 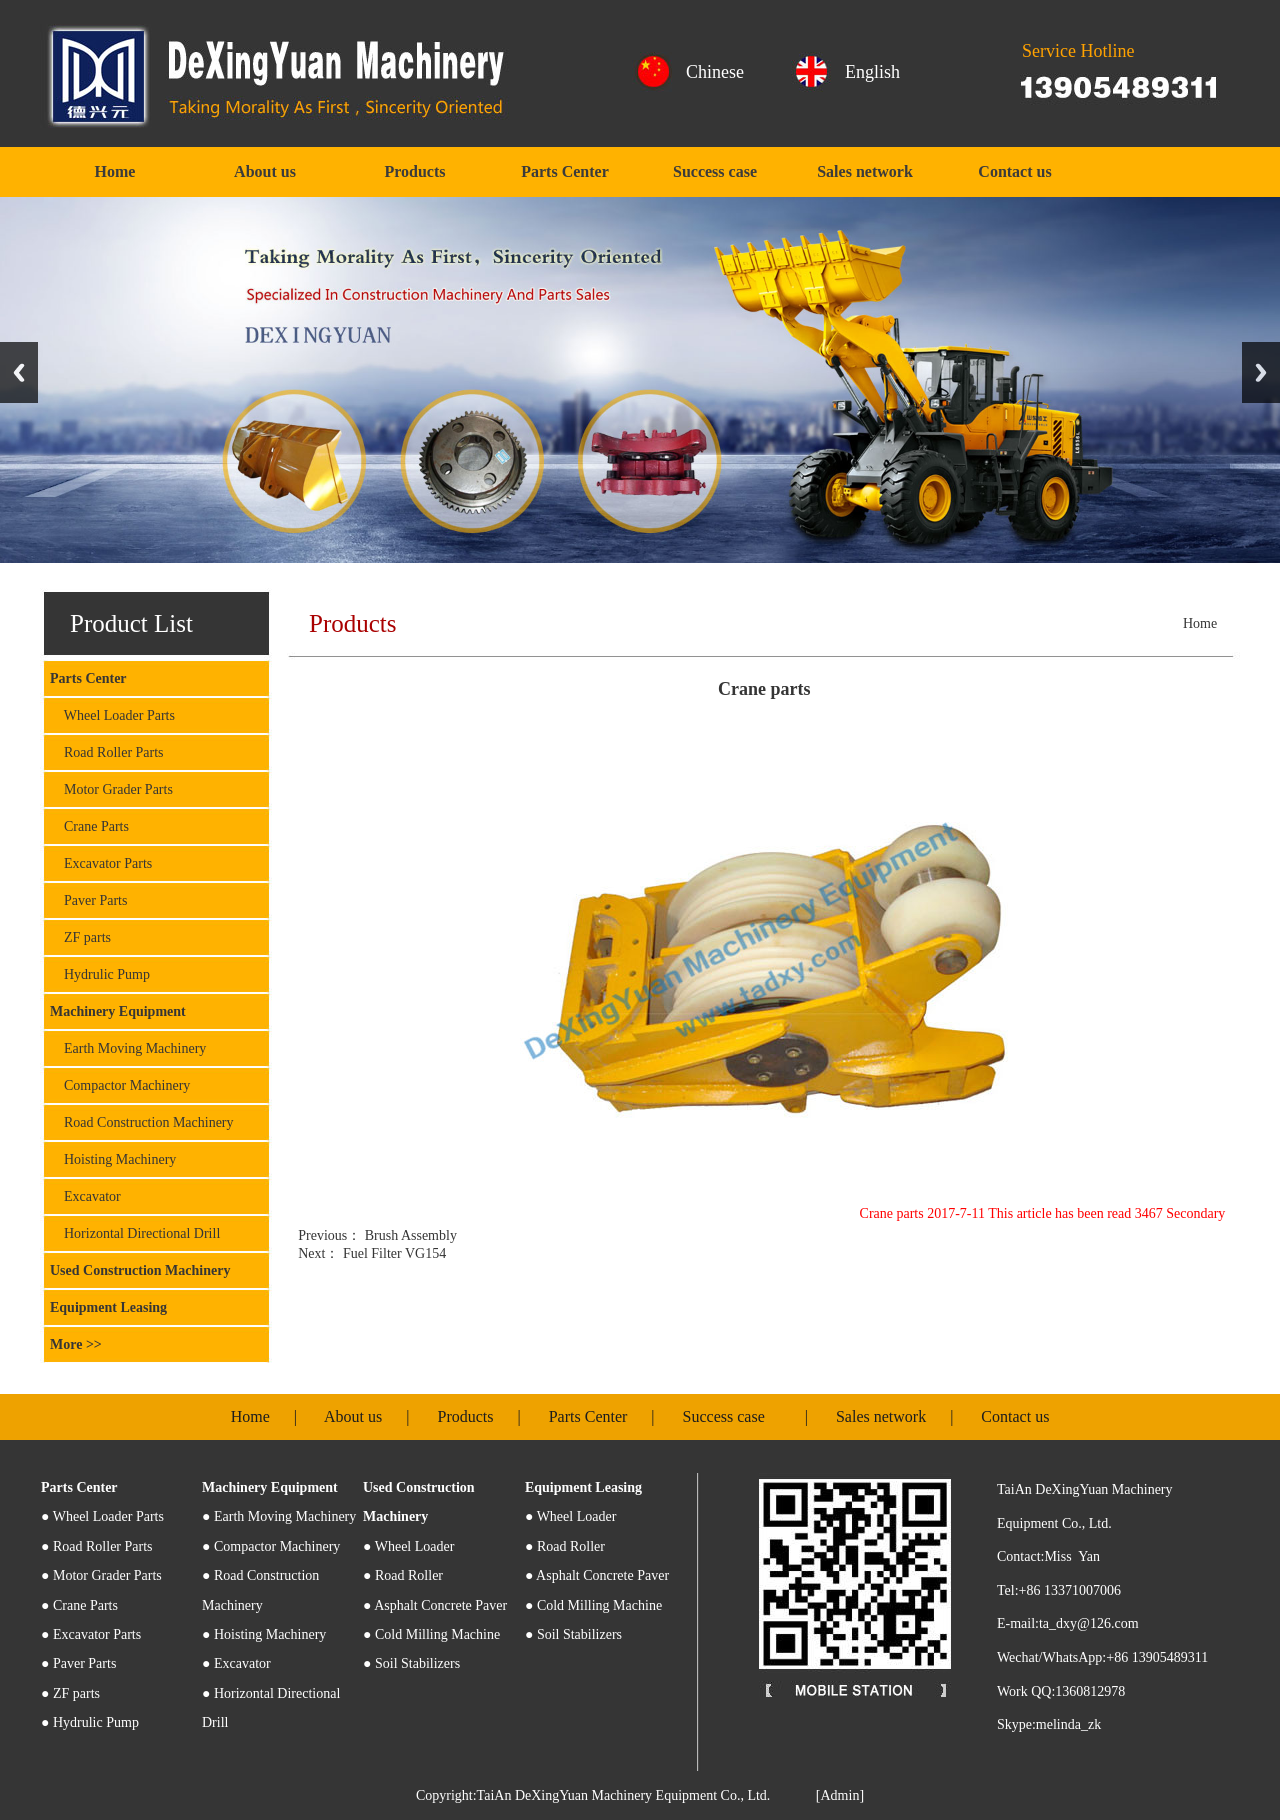 What do you see at coordinates (19, 372) in the screenshot?
I see `Previous` at bounding box center [19, 372].